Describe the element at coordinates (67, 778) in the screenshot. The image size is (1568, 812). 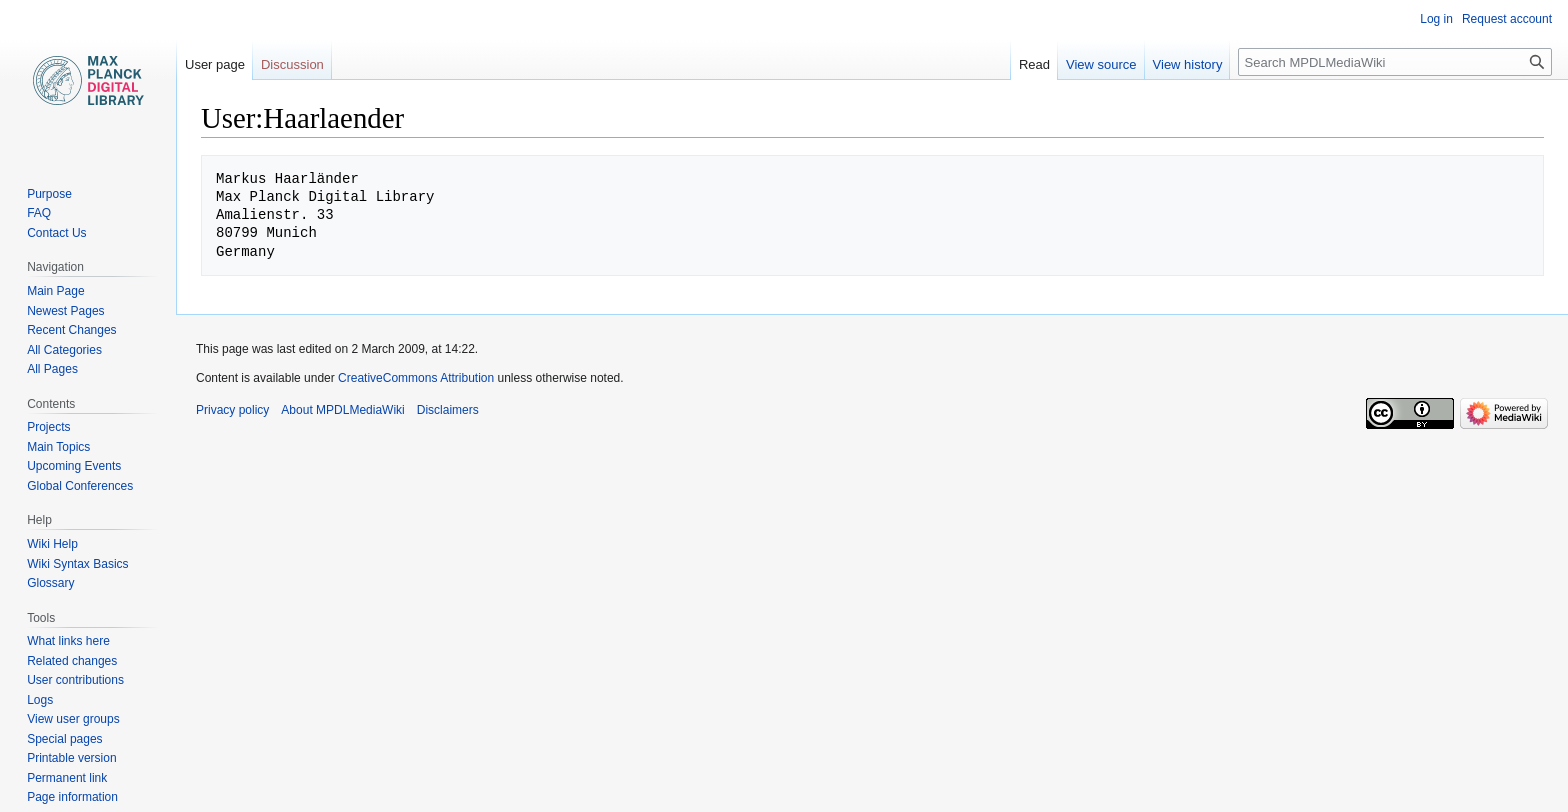
I see `Permanent link` at that location.